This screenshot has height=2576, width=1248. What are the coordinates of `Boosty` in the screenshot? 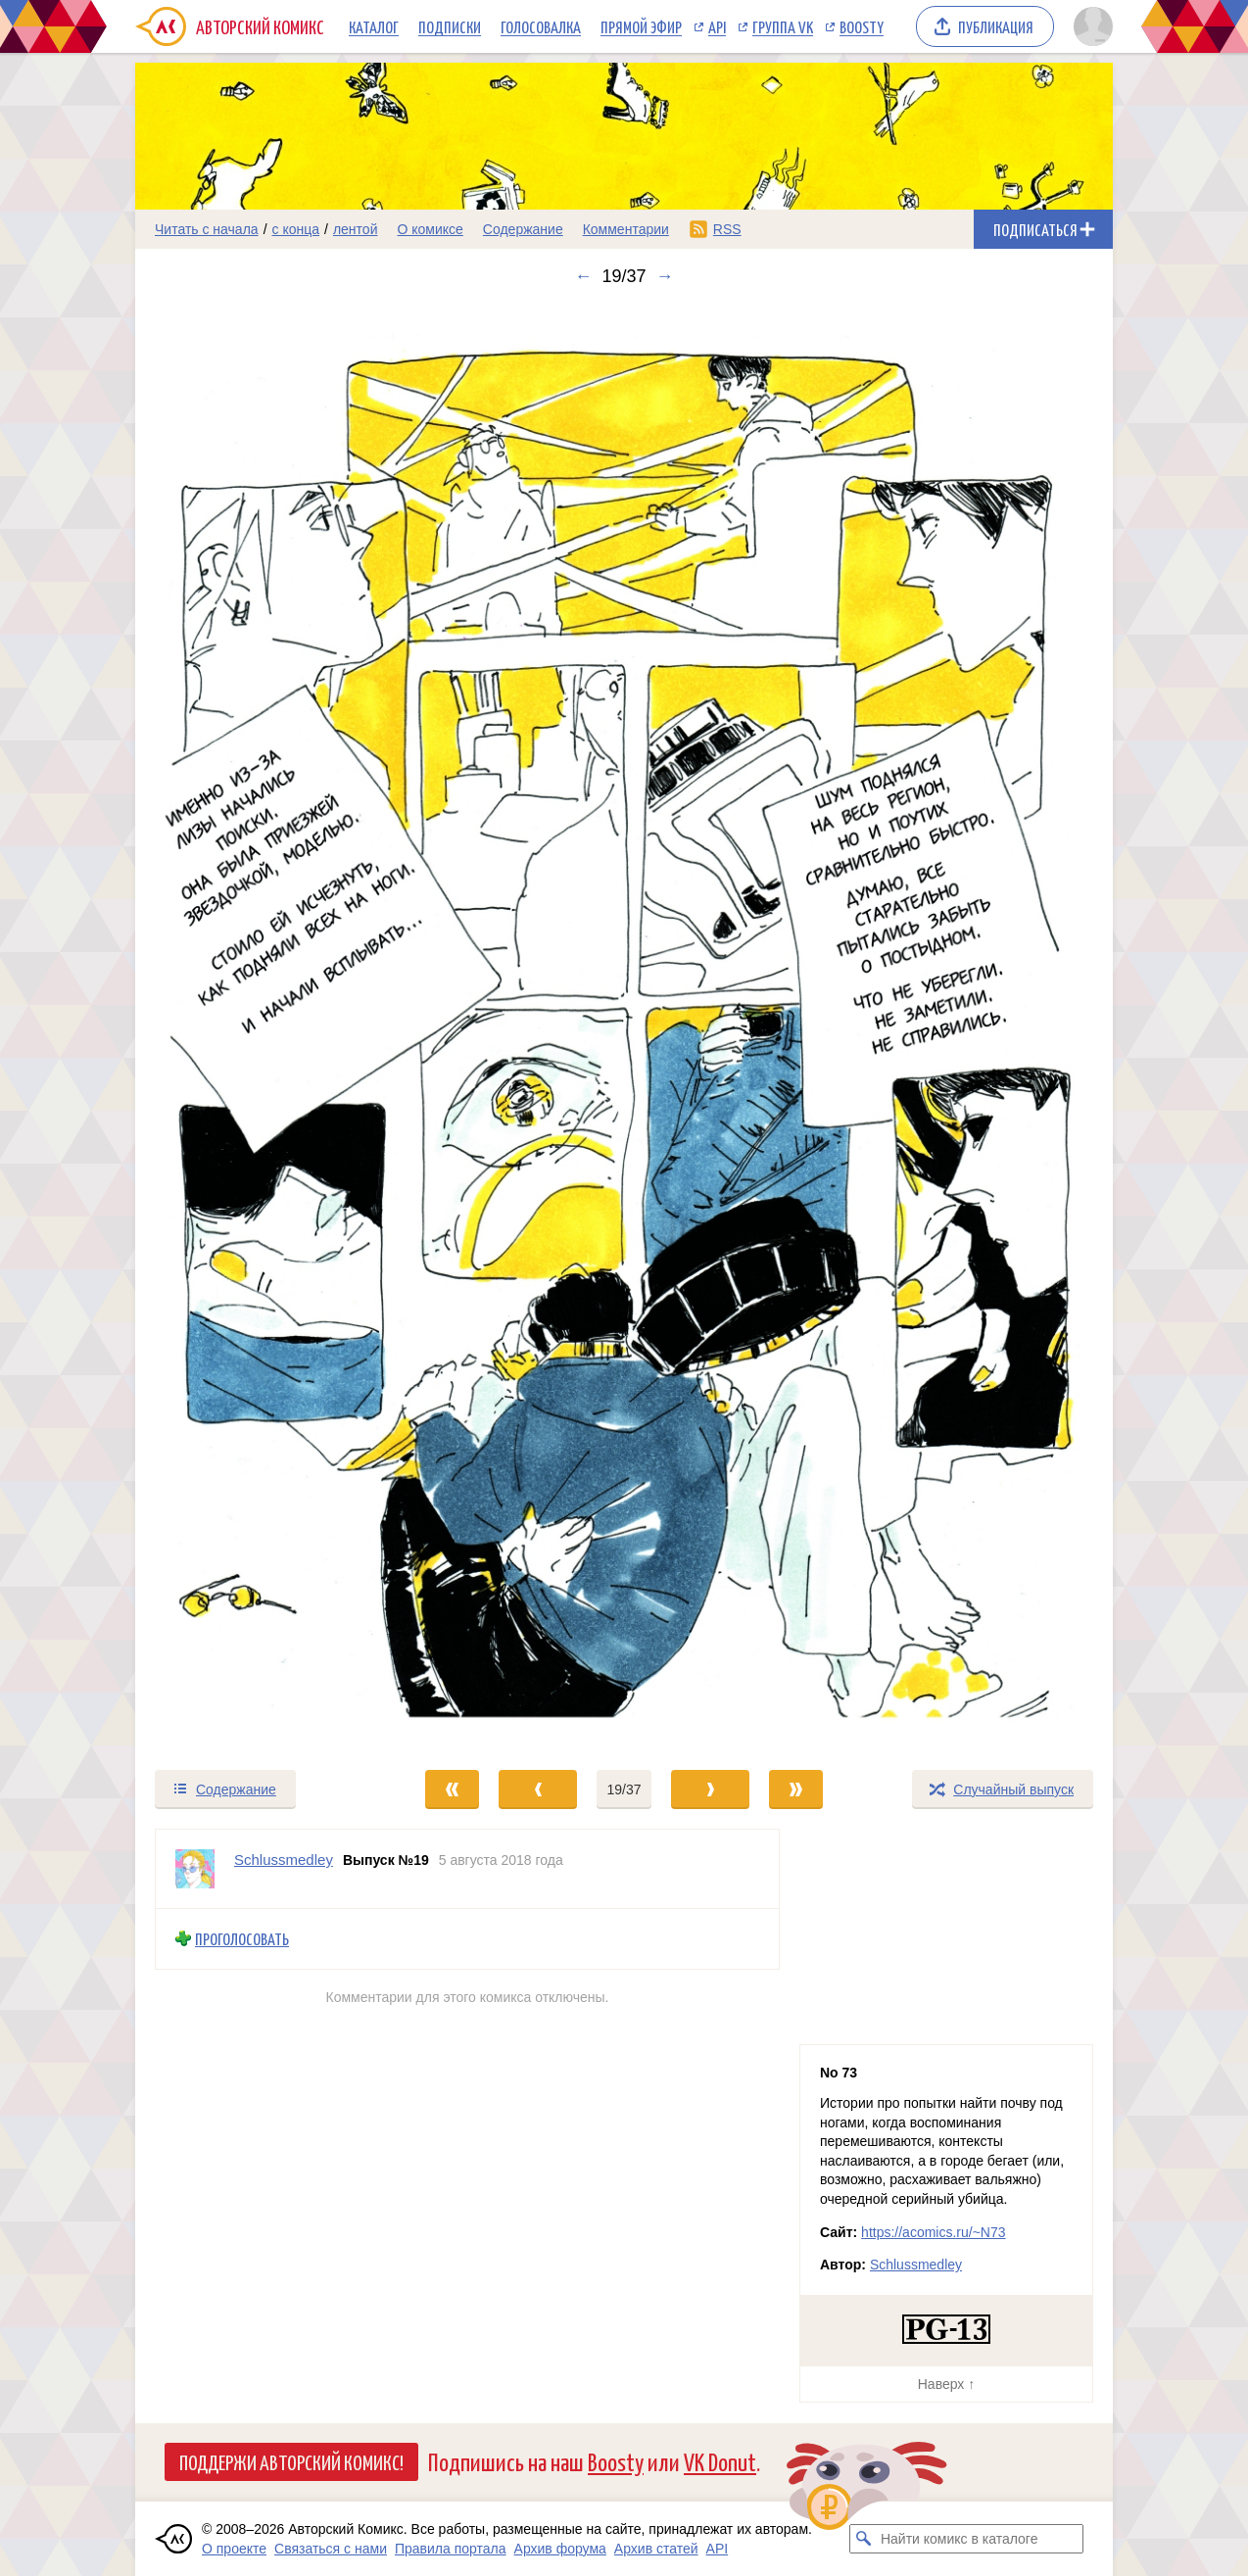 It's located at (862, 26).